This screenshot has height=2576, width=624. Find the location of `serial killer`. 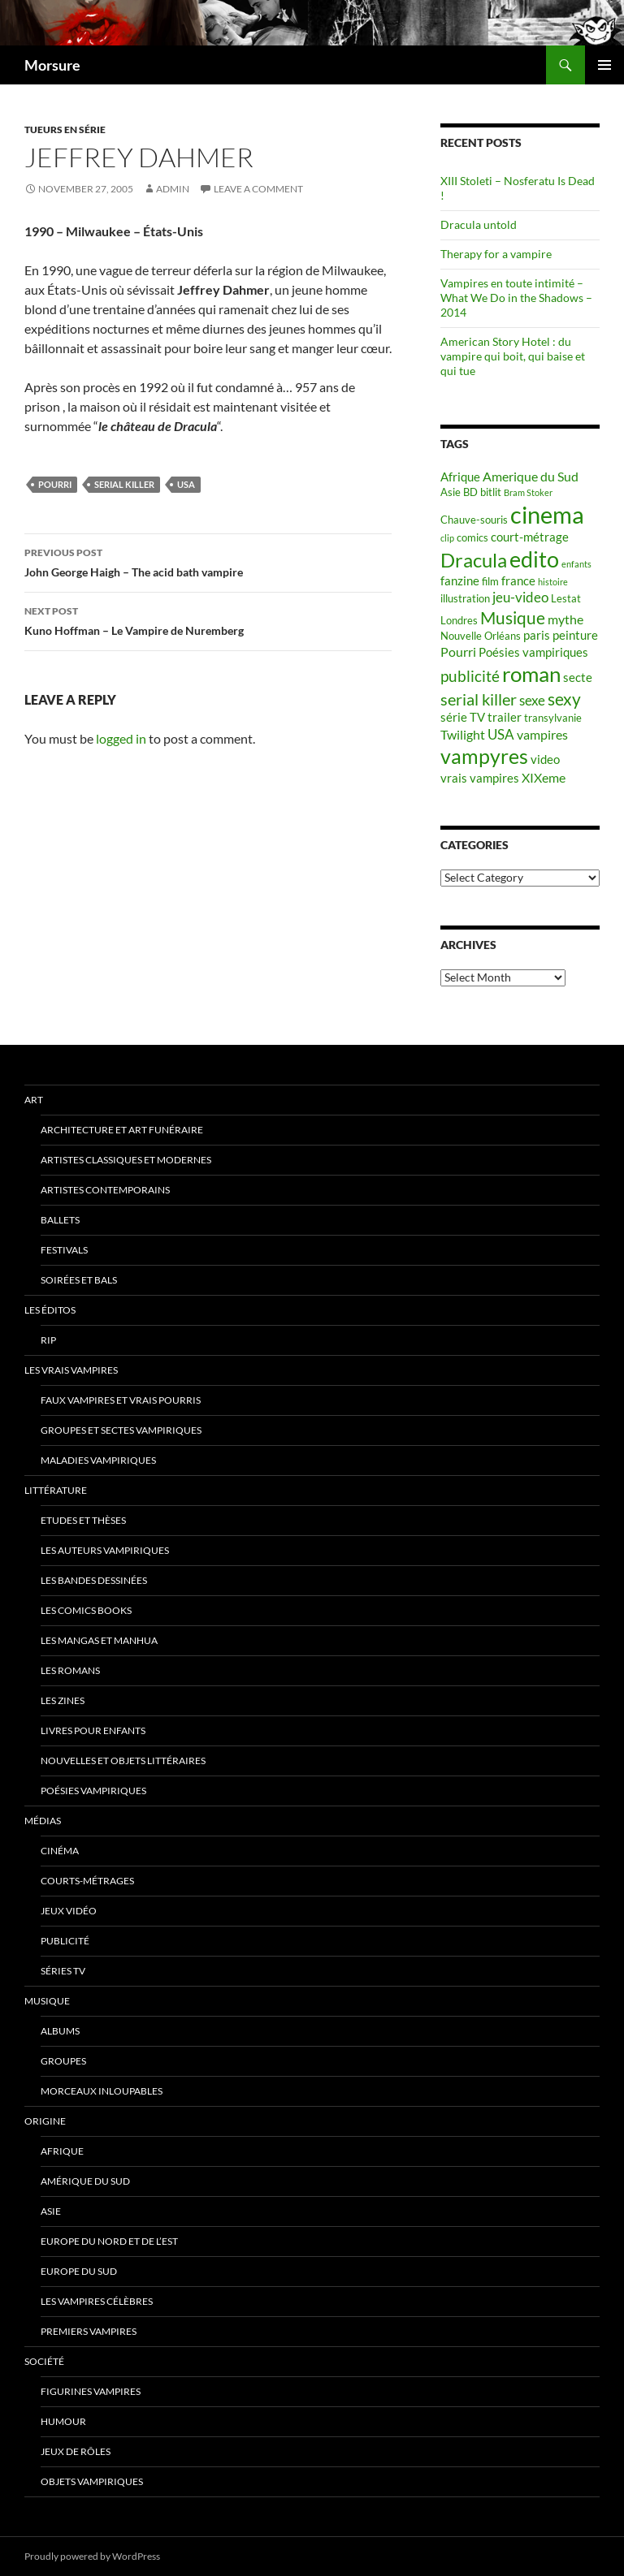

serial killer is located at coordinates (124, 484).